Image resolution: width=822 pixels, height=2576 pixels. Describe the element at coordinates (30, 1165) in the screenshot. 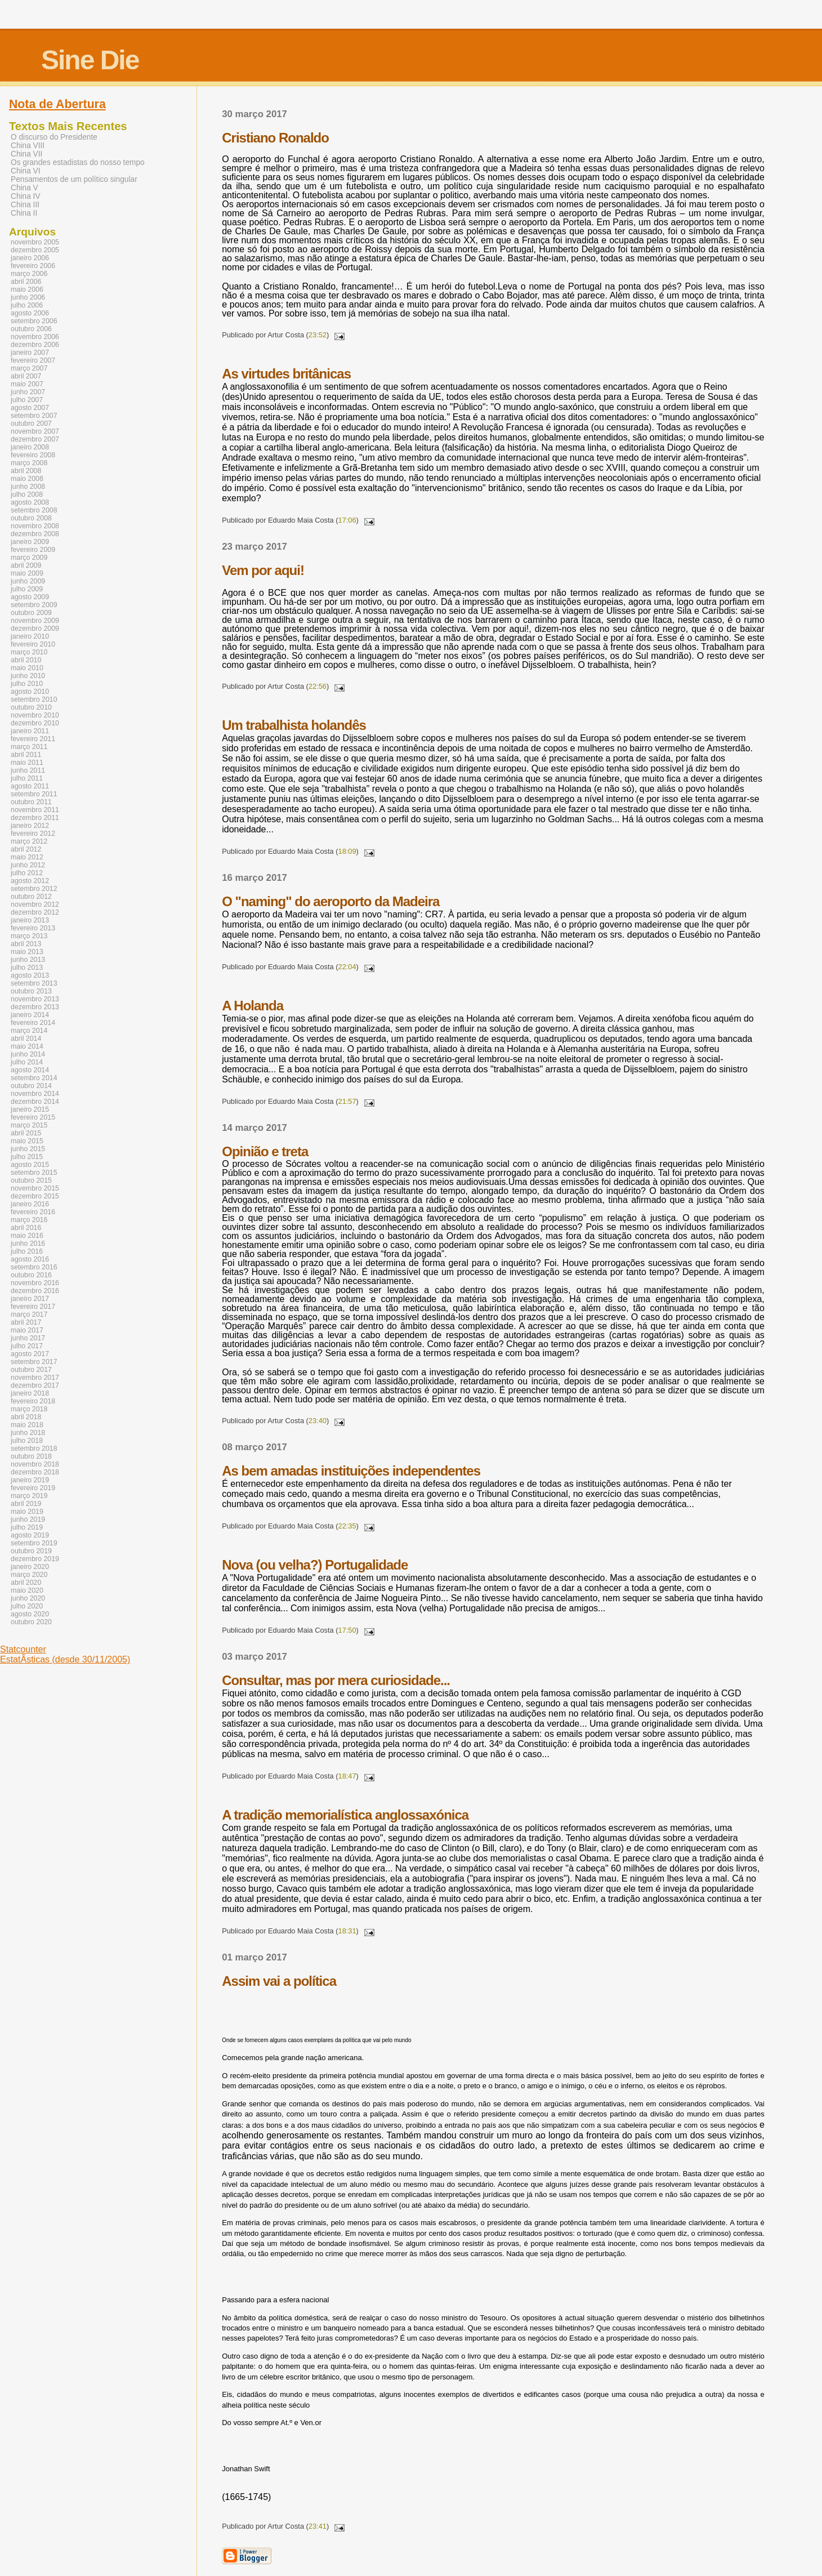

I see `agosto 2015` at that location.